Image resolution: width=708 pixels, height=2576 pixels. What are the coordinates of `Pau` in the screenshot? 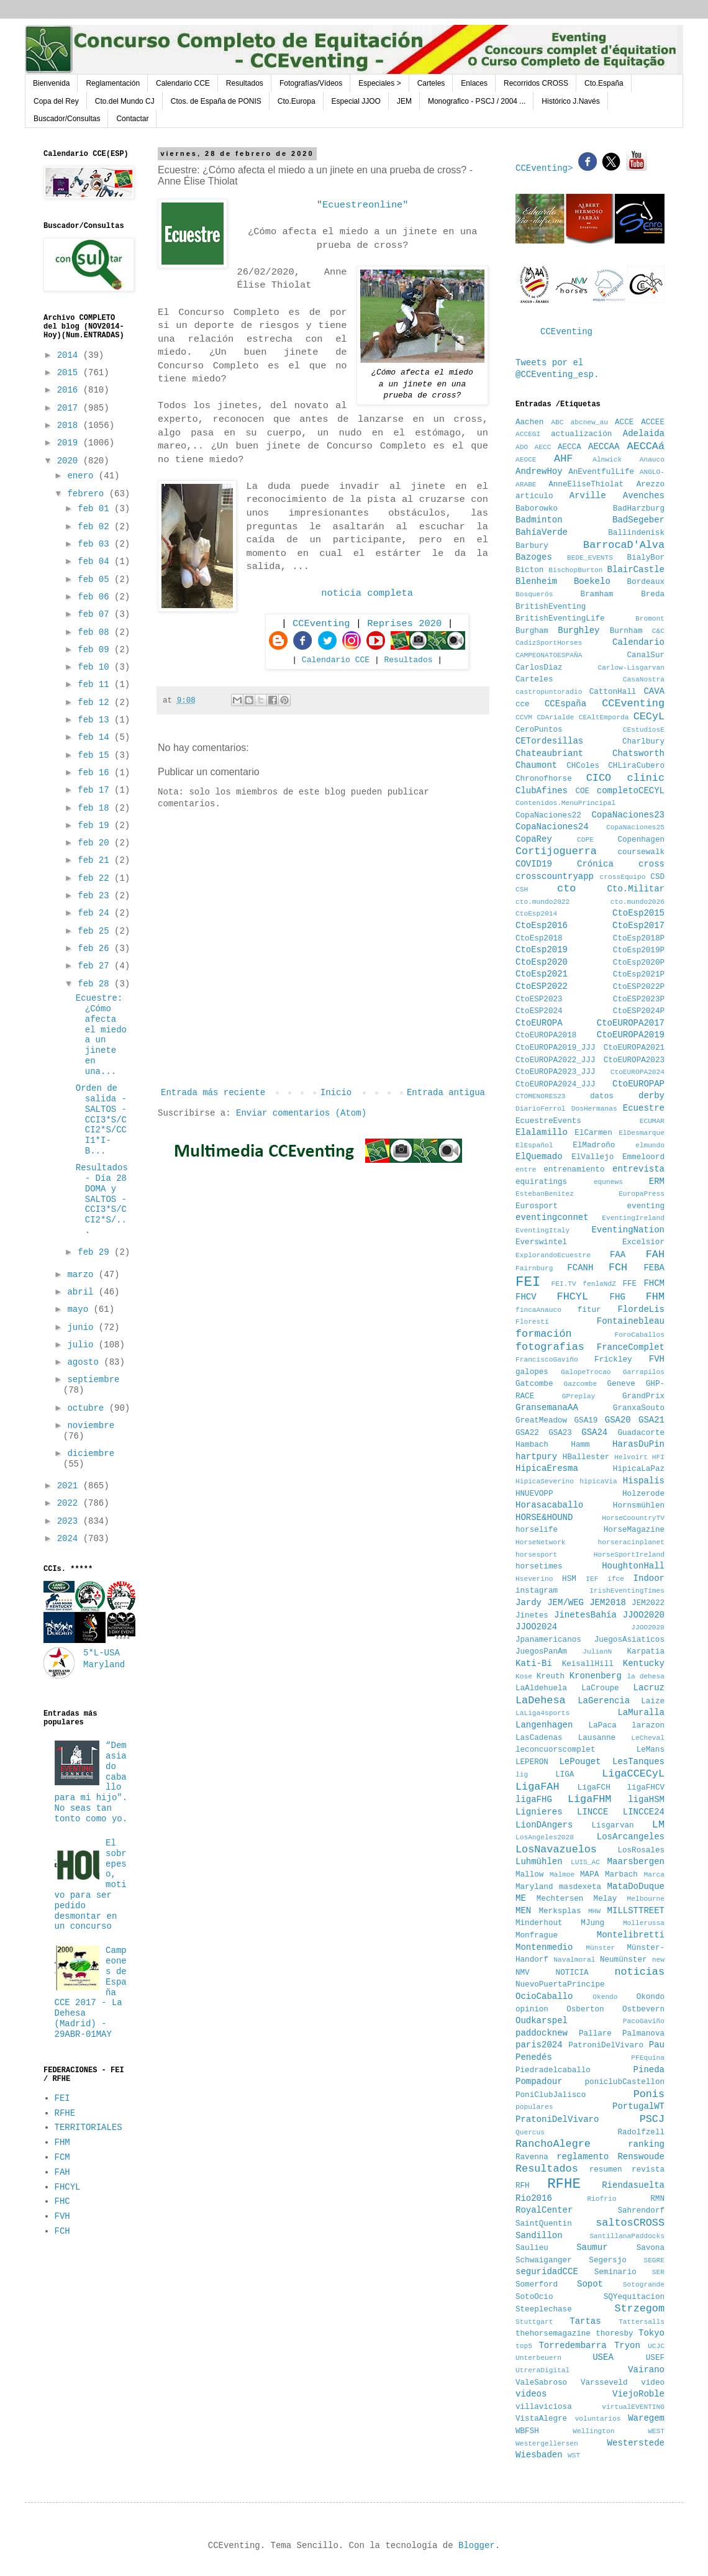 It's located at (657, 2045).